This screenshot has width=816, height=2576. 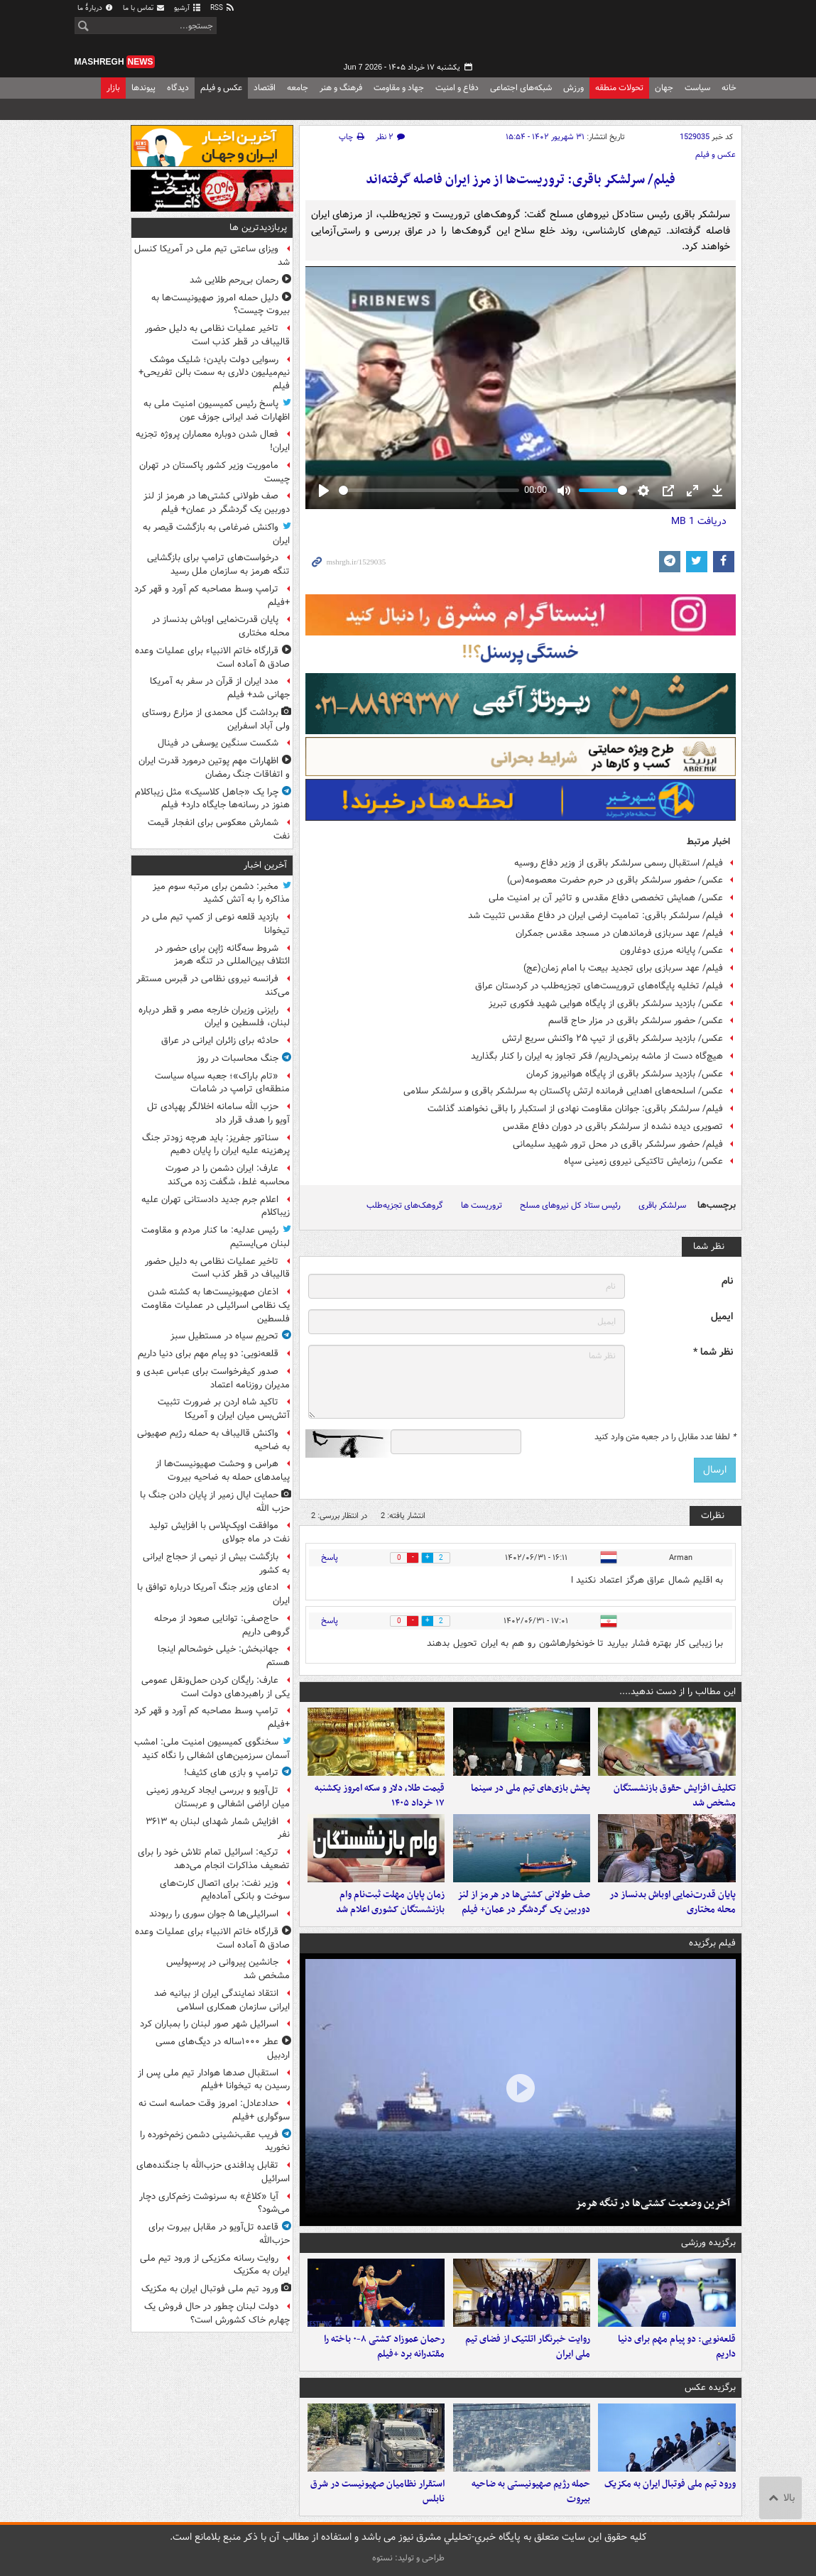 What do you see at coordinates (527, 2346) in the screenshot?
I see `روایت خبرنگار اتلتیک از فضای تیم ملی ایران` at bounding box center [527, 2346].